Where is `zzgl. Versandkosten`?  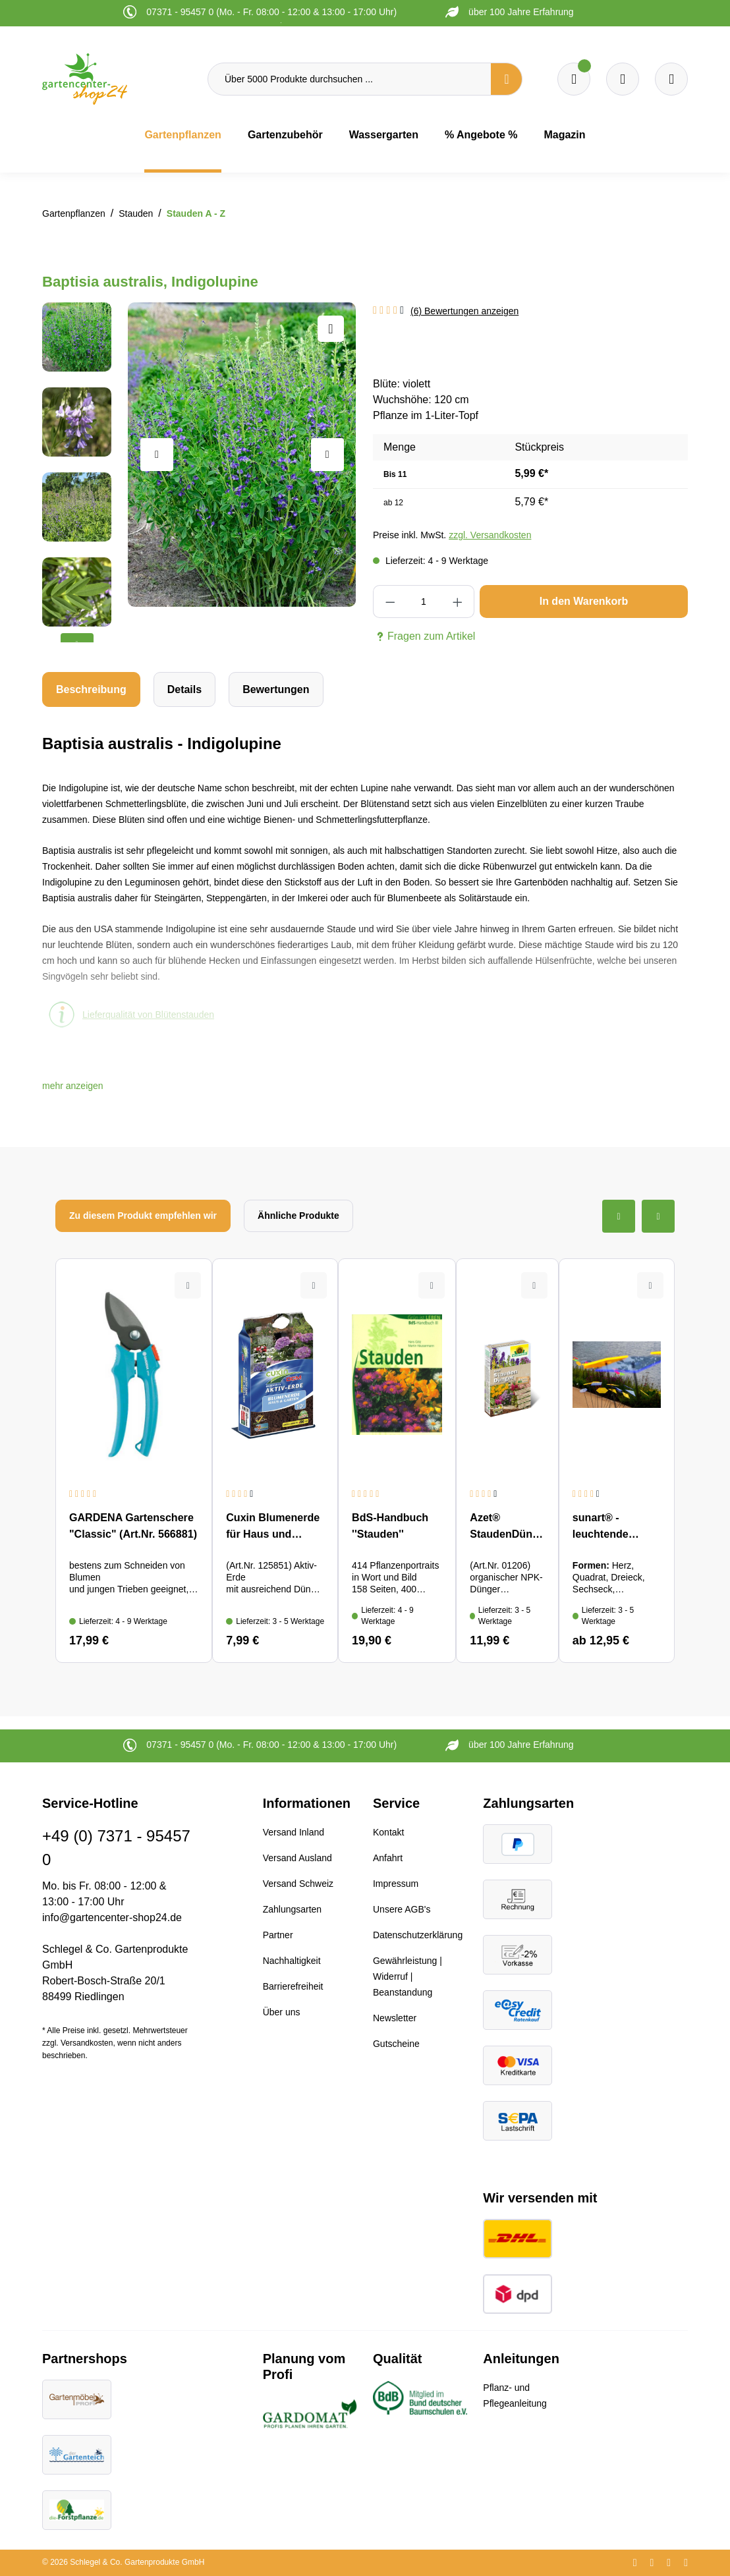 zzgl. Versandkosten is located at coordinates (490, 535).